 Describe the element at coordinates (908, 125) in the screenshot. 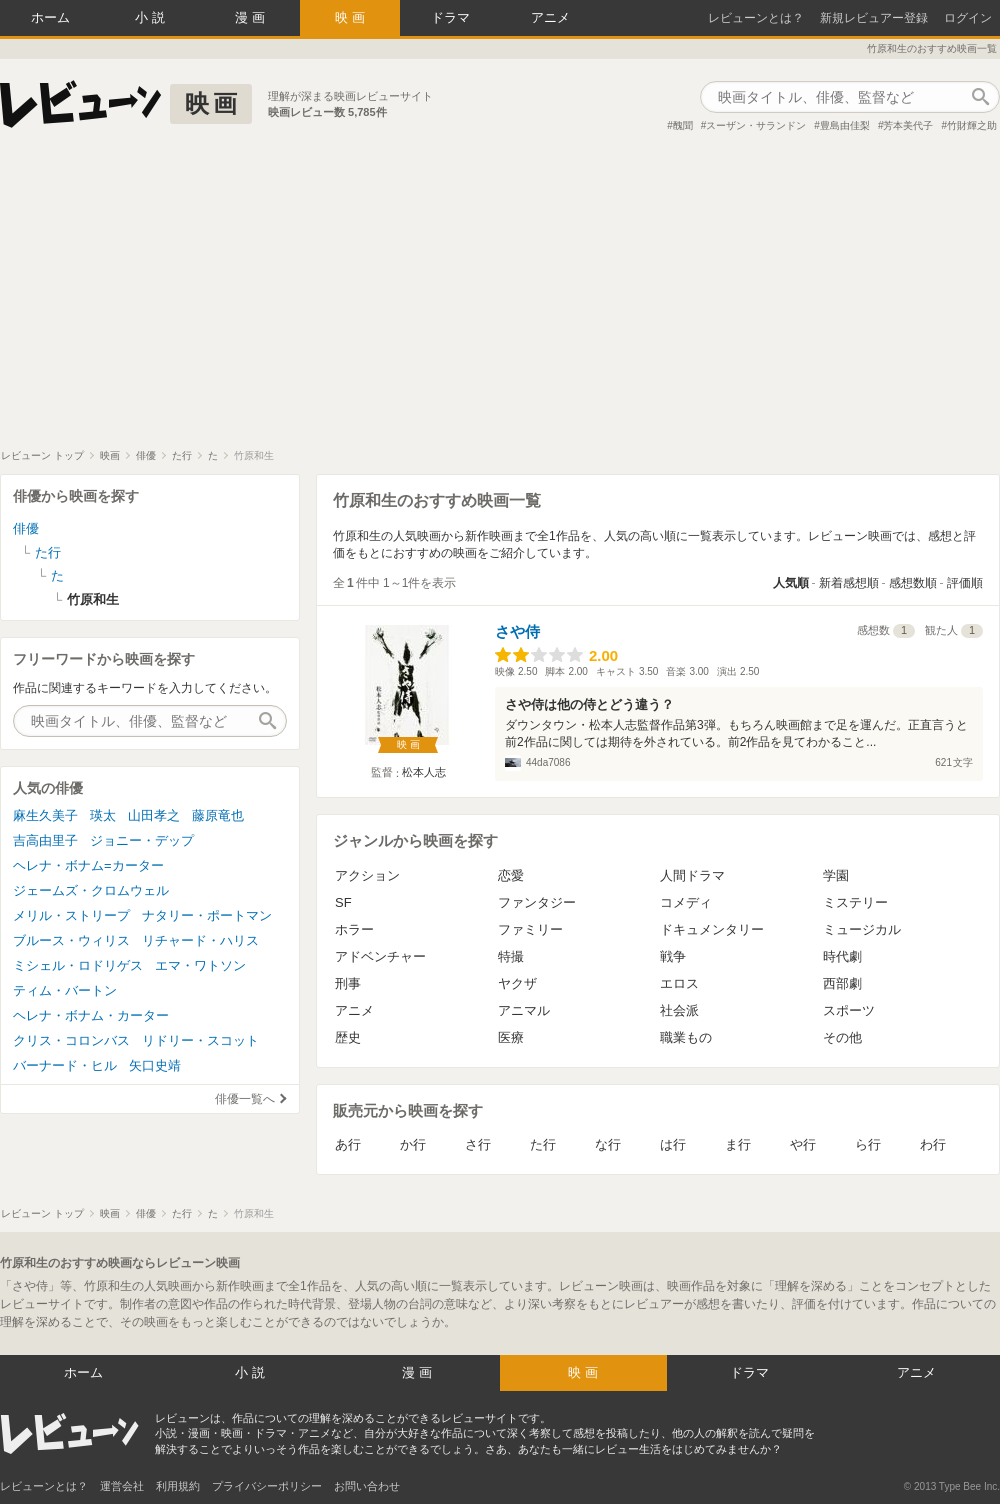

I see `芳本美代子` at that location.